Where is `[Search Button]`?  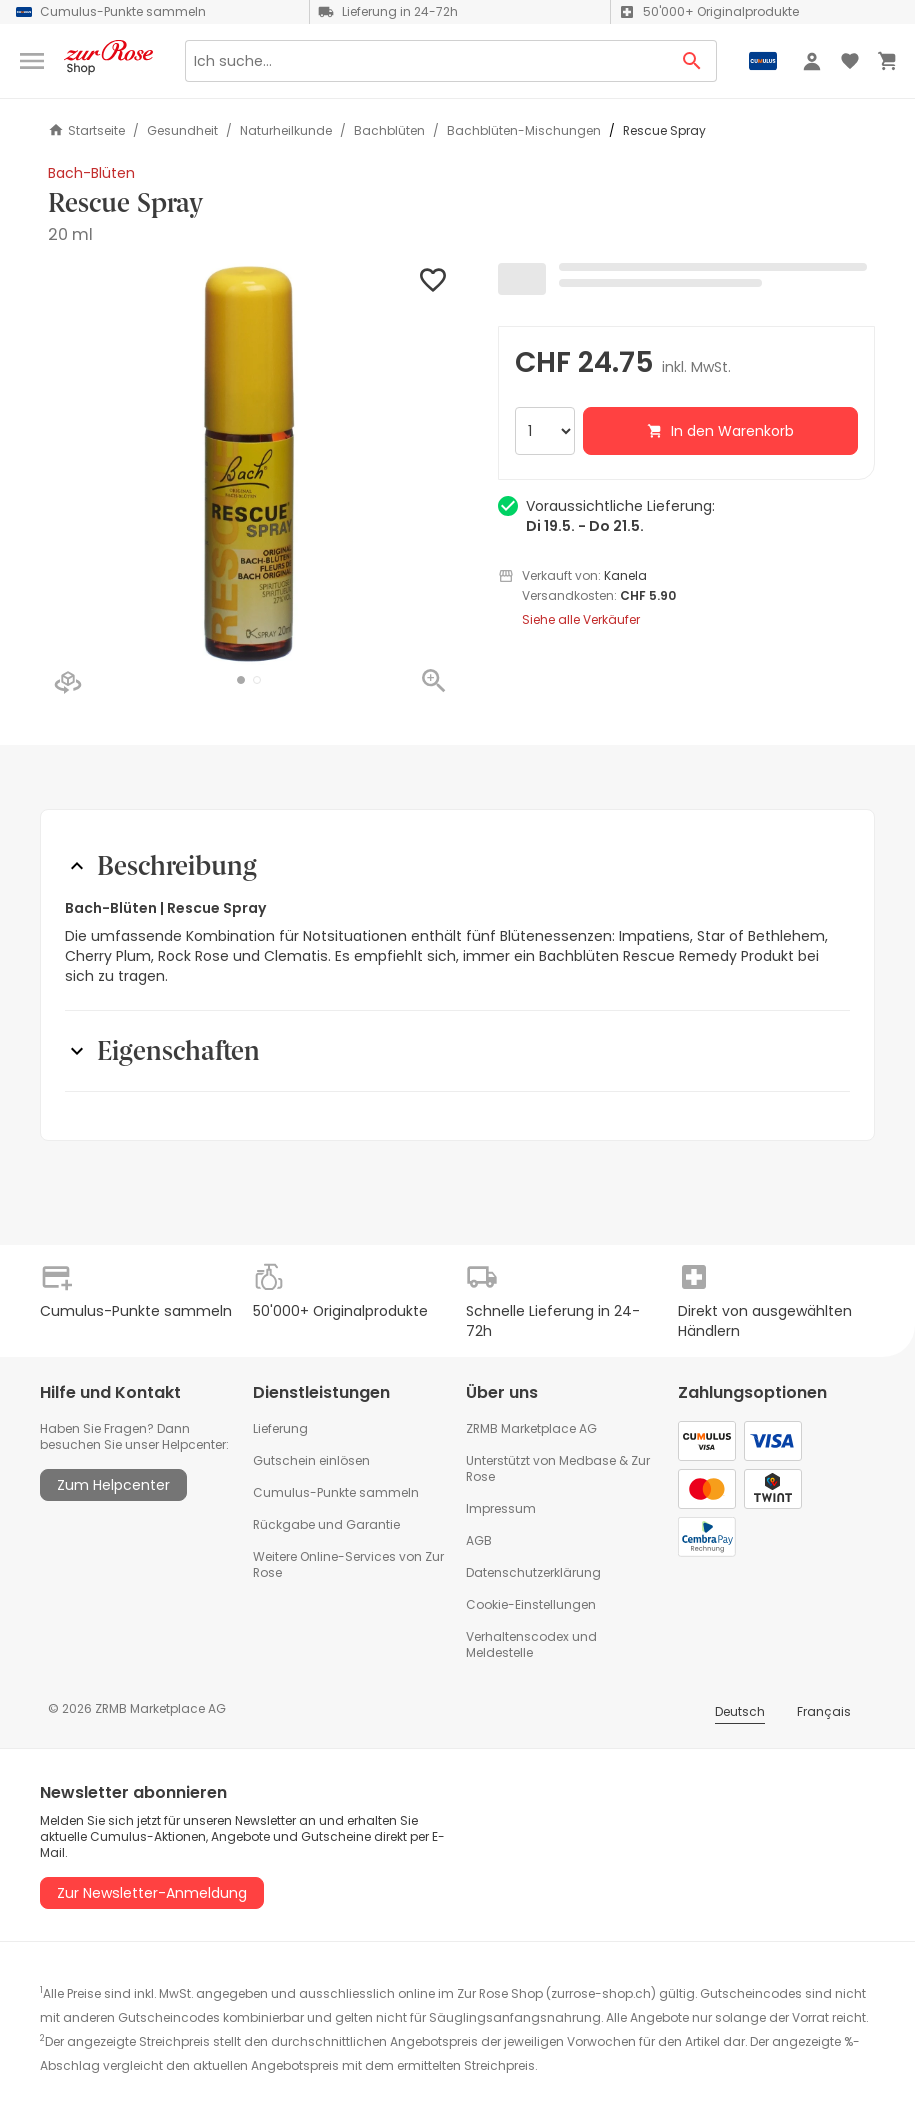
[Search Button] is located at coordinates (692, 61).